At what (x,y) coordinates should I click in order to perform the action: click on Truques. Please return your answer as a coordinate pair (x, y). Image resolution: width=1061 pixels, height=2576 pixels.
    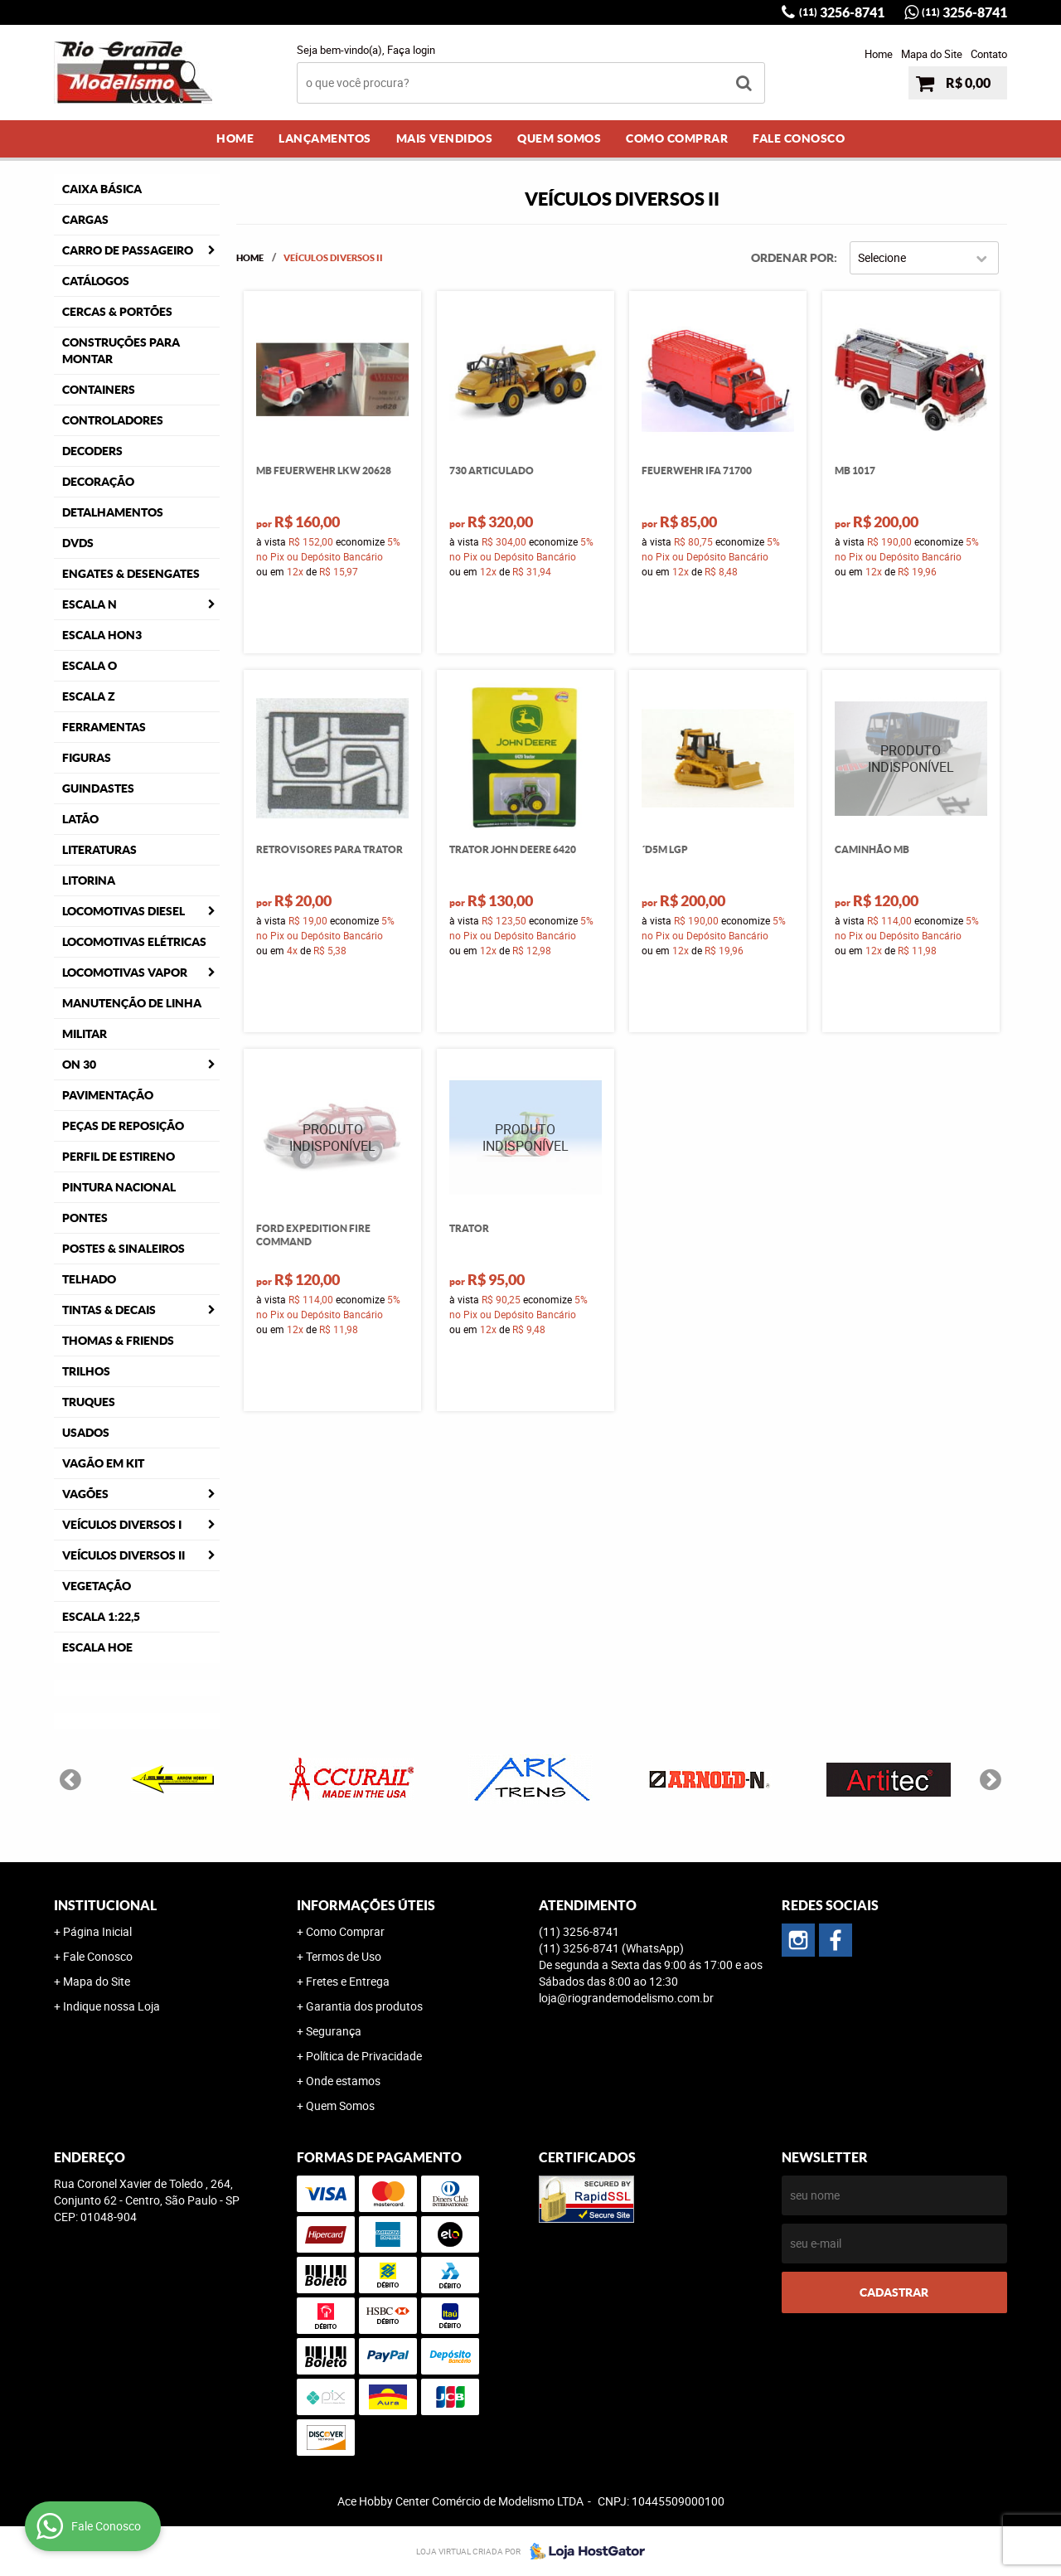
    Looking at the image, I should click on (88, 1402).